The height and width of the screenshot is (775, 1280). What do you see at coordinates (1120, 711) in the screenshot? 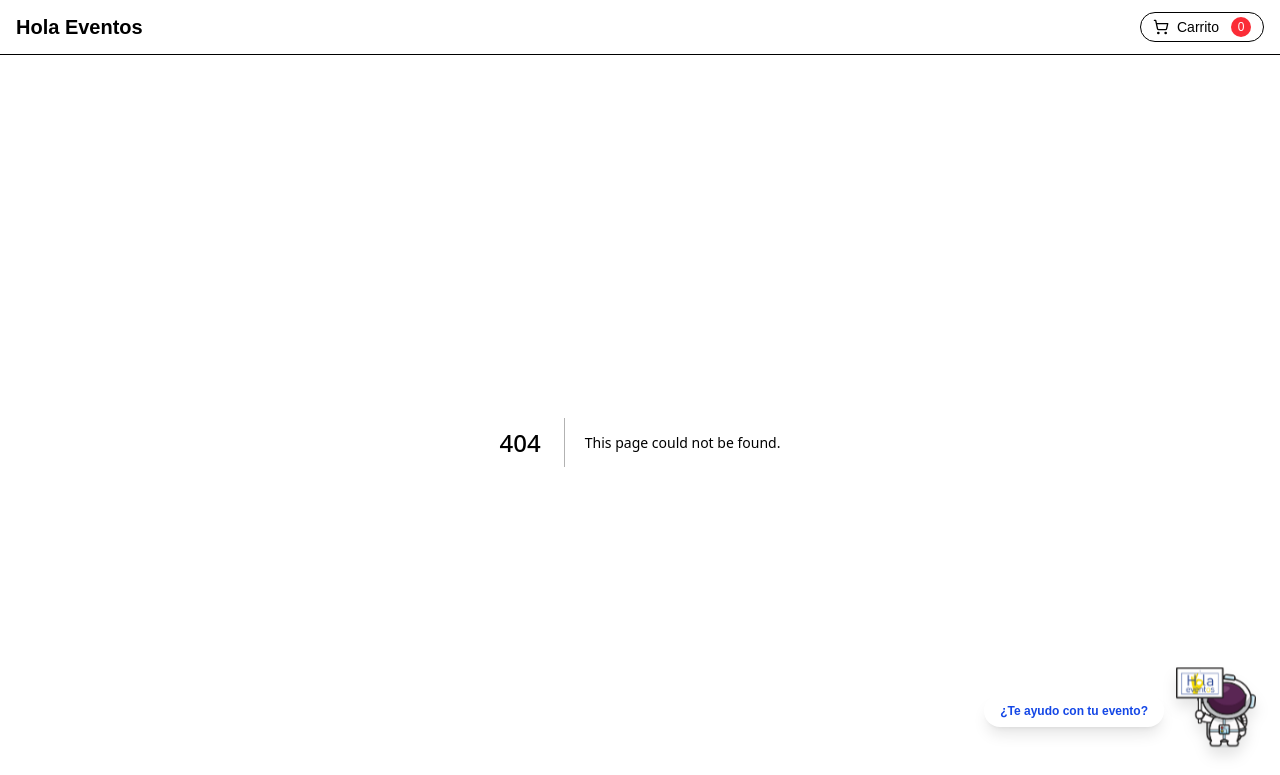
I see `[Chatear por WhatsApp]` at bounding box center [1120, 711].